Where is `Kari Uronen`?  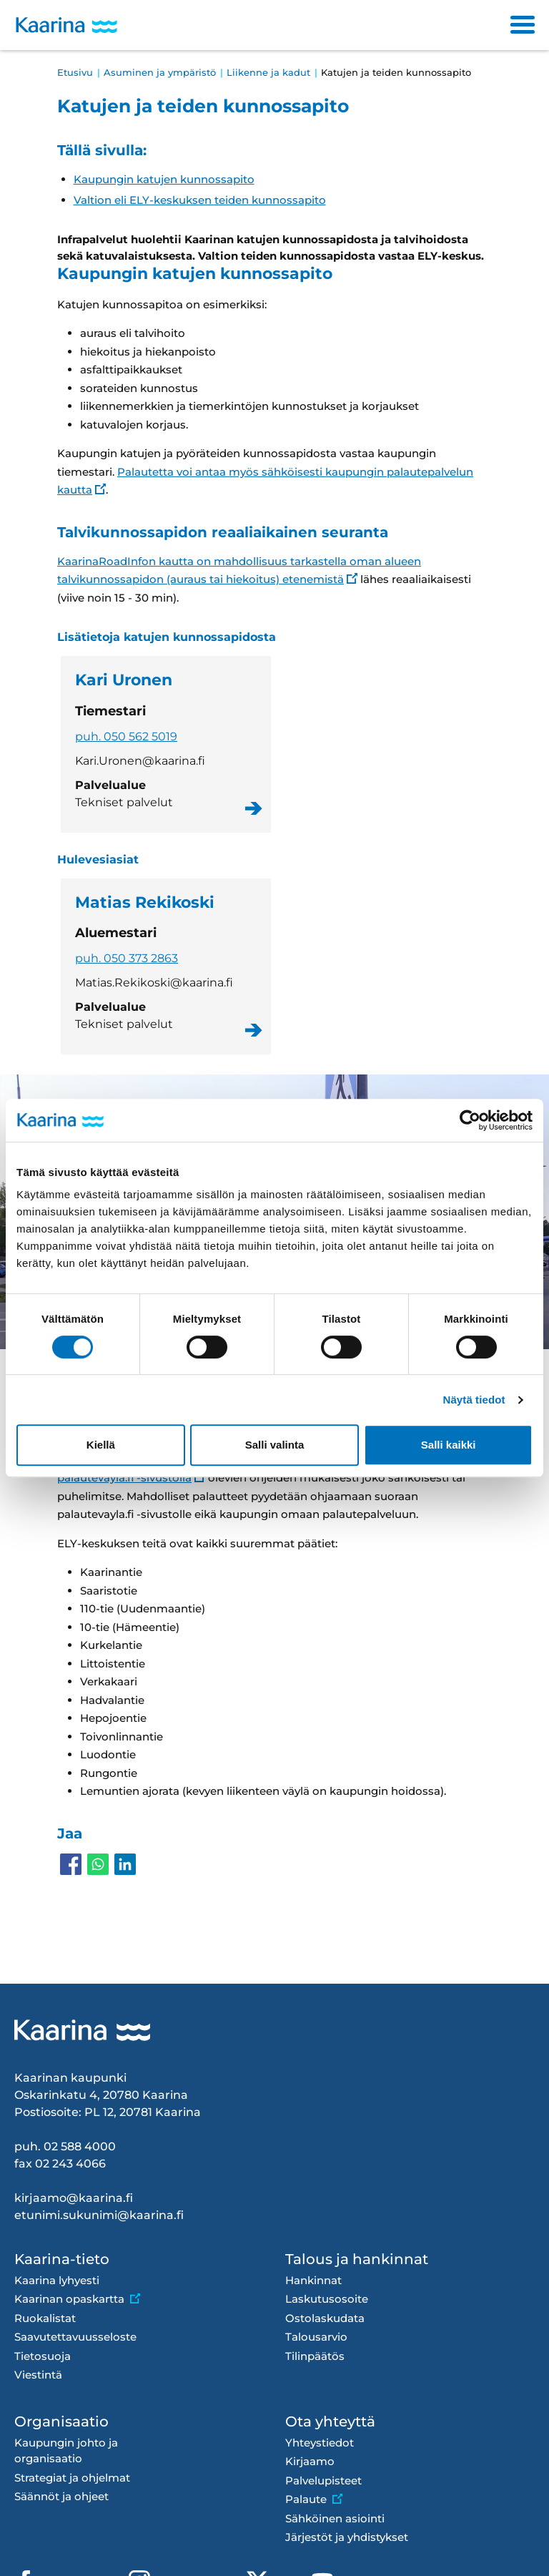
Kari Uronen is located at coordinates (166, 744).